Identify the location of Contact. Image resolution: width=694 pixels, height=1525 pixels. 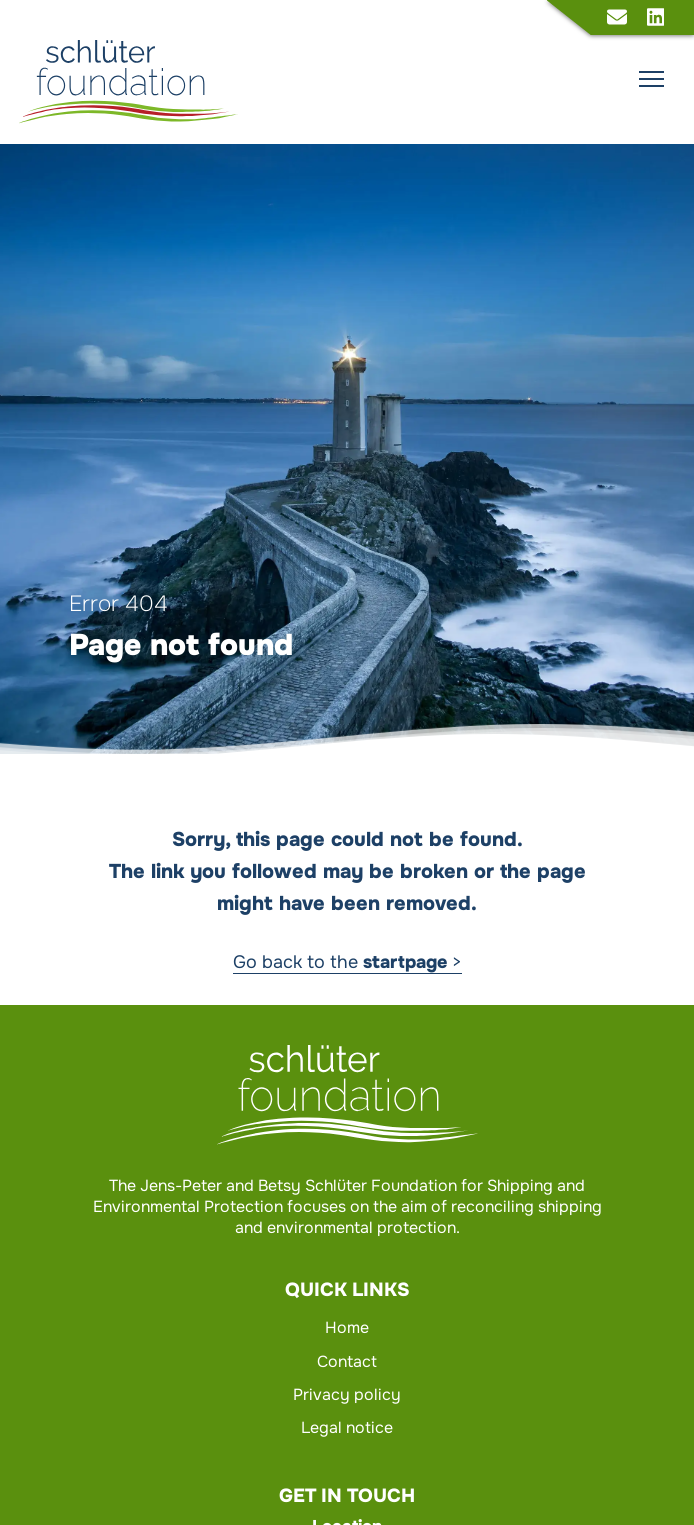
(347, 1361).